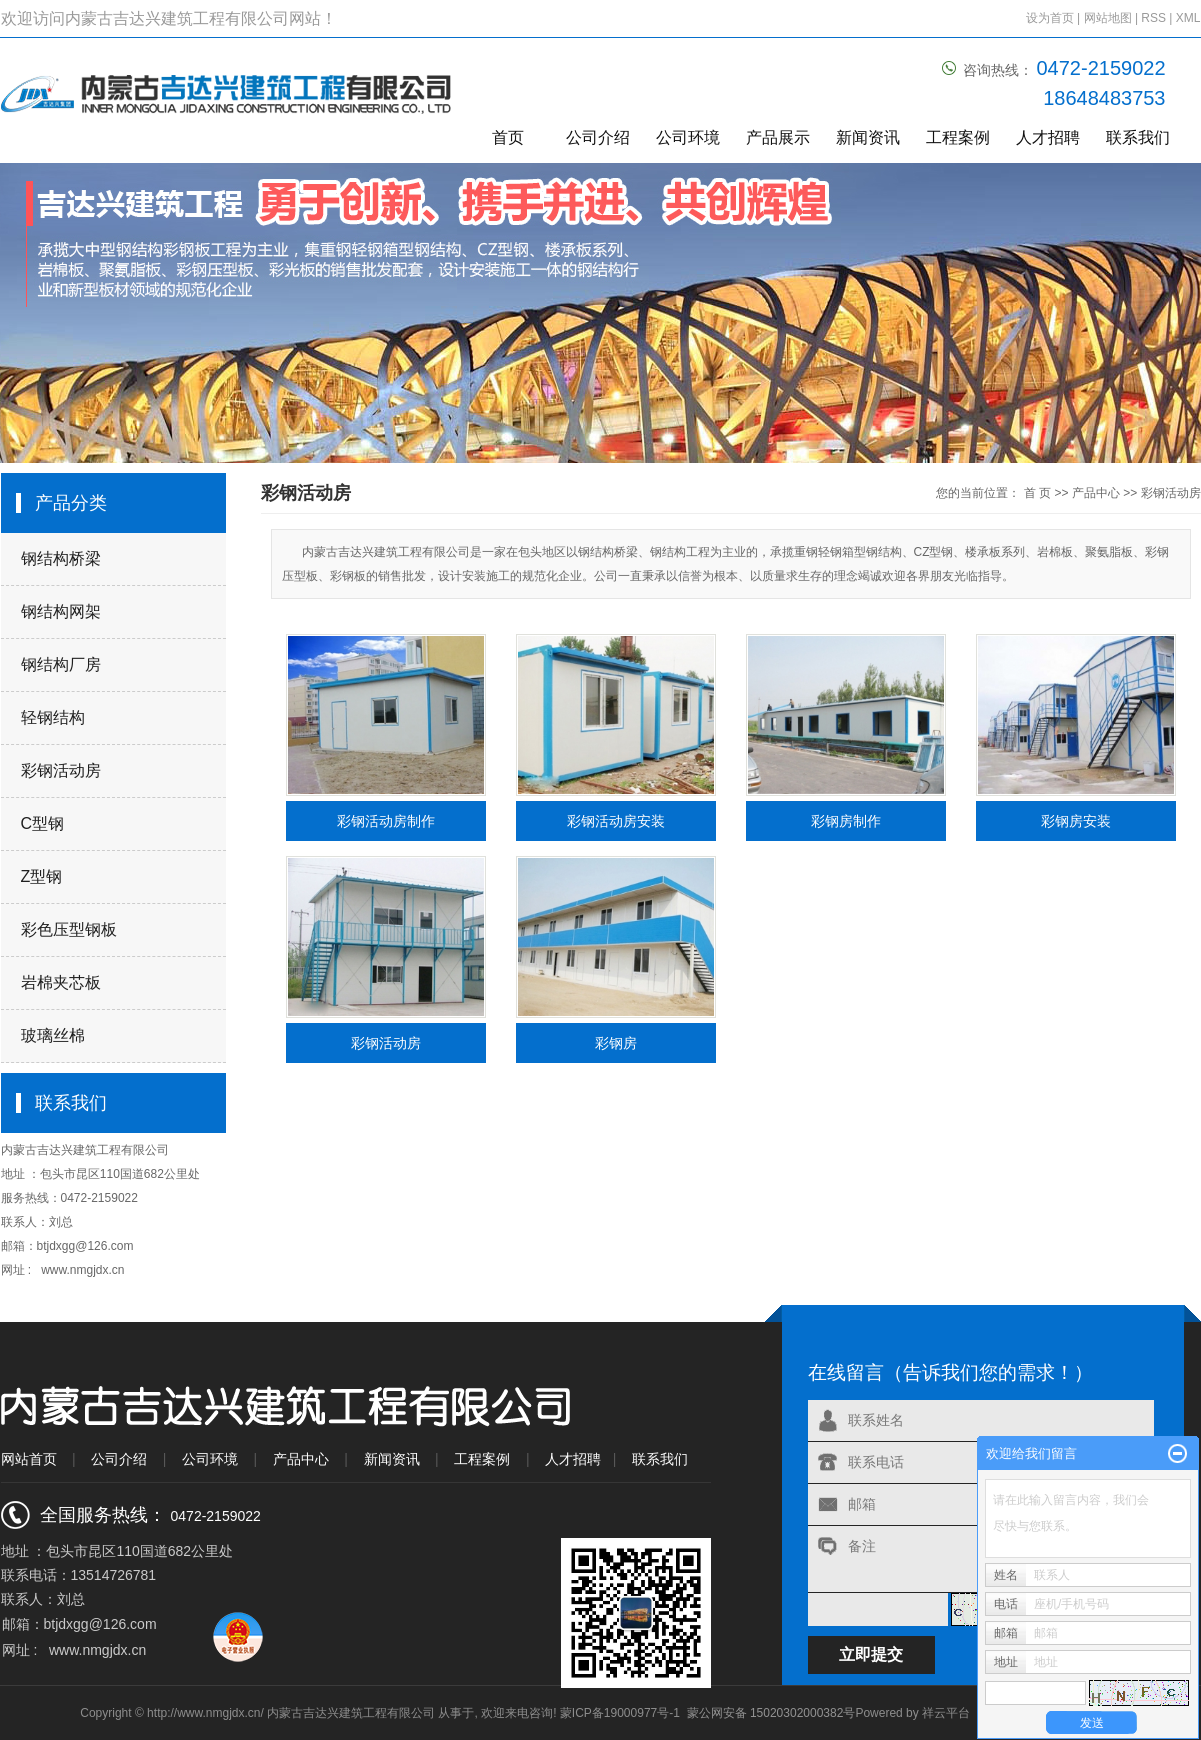  Describe the element at coordinates (778, 137) in the screenshot. I see `产品展示` at that location.